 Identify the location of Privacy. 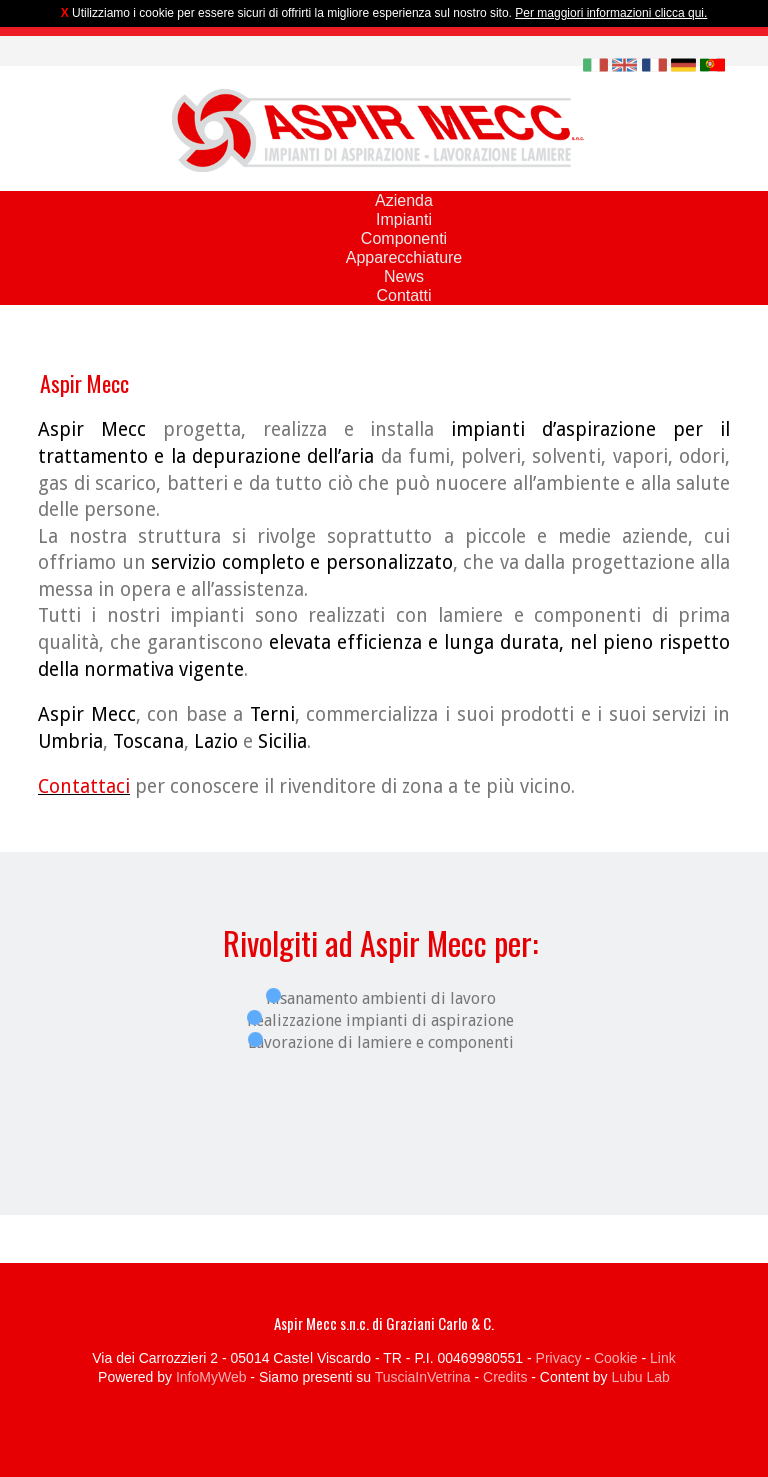
(559, 1358).